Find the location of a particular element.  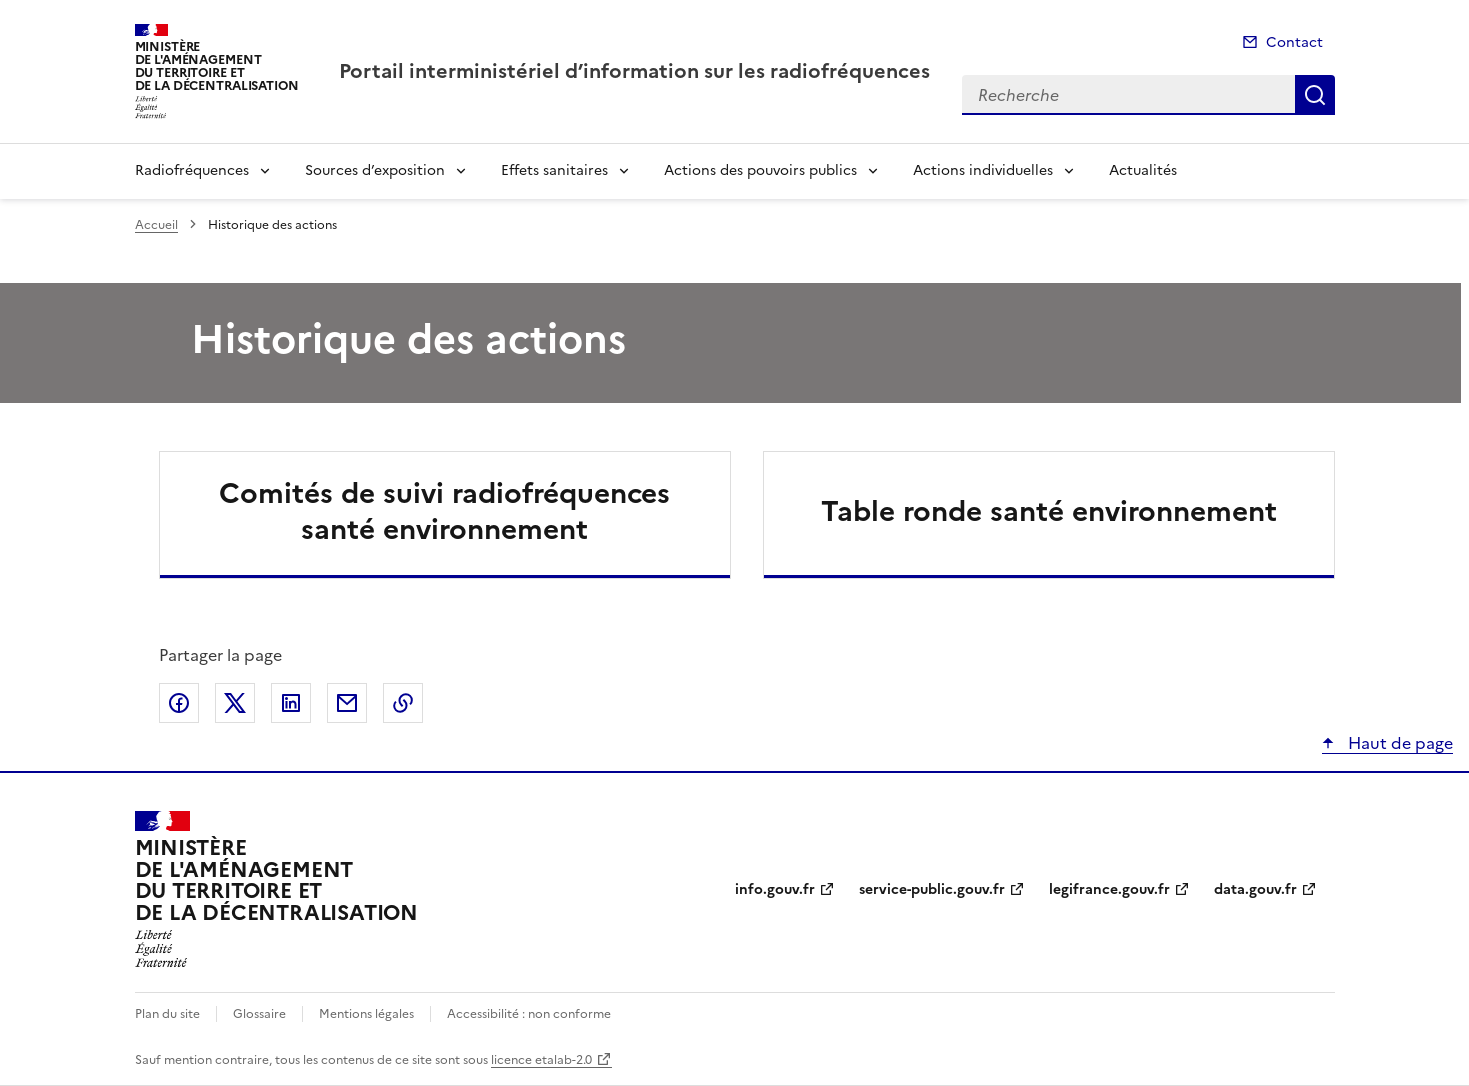

Effets sanitaires is located at coordinates (554, 170).